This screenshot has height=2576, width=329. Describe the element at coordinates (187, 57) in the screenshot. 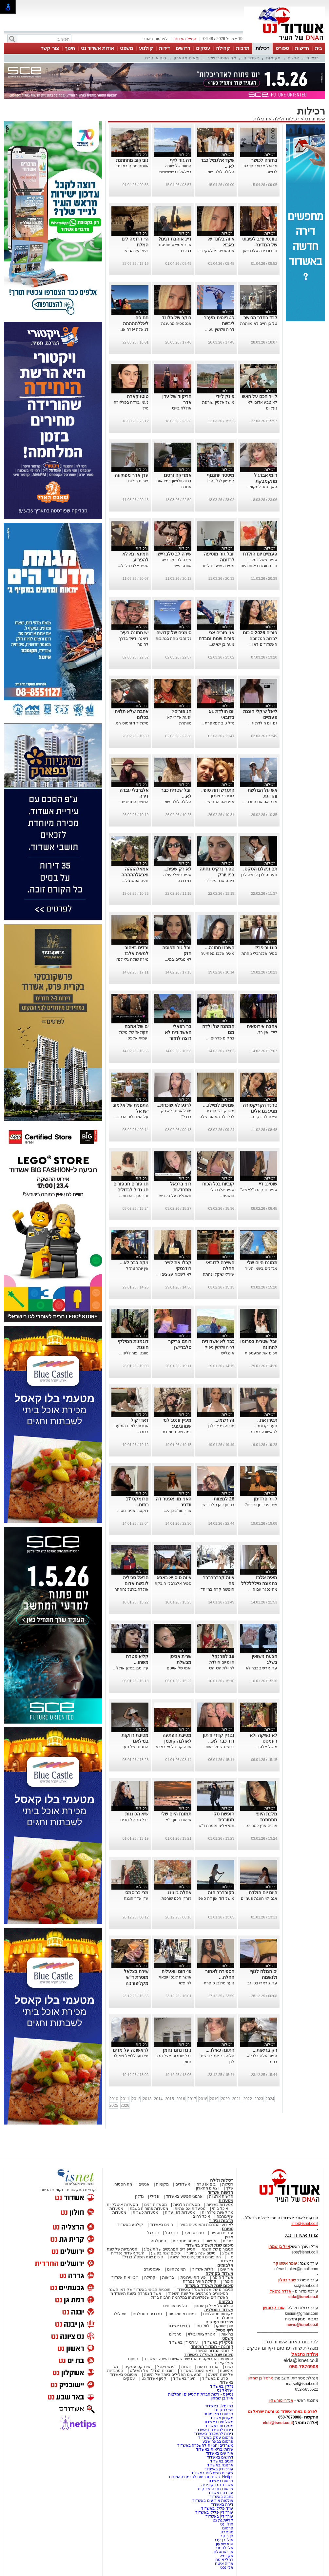

I see `יוצאים מהארון` at that location.